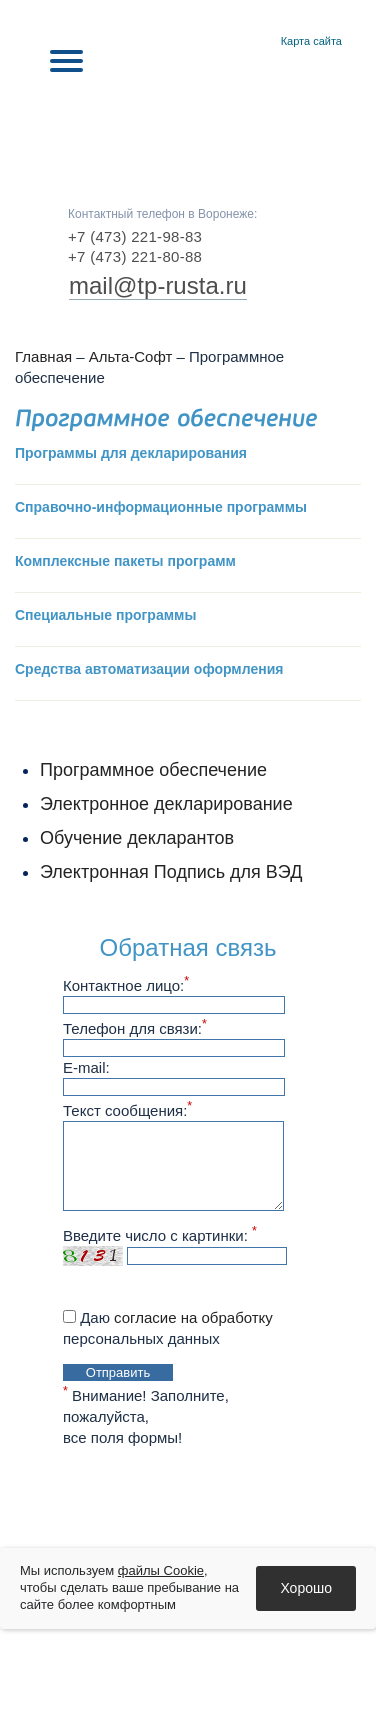 This screenshot has width=376, height=1709. Describe the element at coordinates (166, 804) in the screenshot. I see `Электронное декларирование` at that location.